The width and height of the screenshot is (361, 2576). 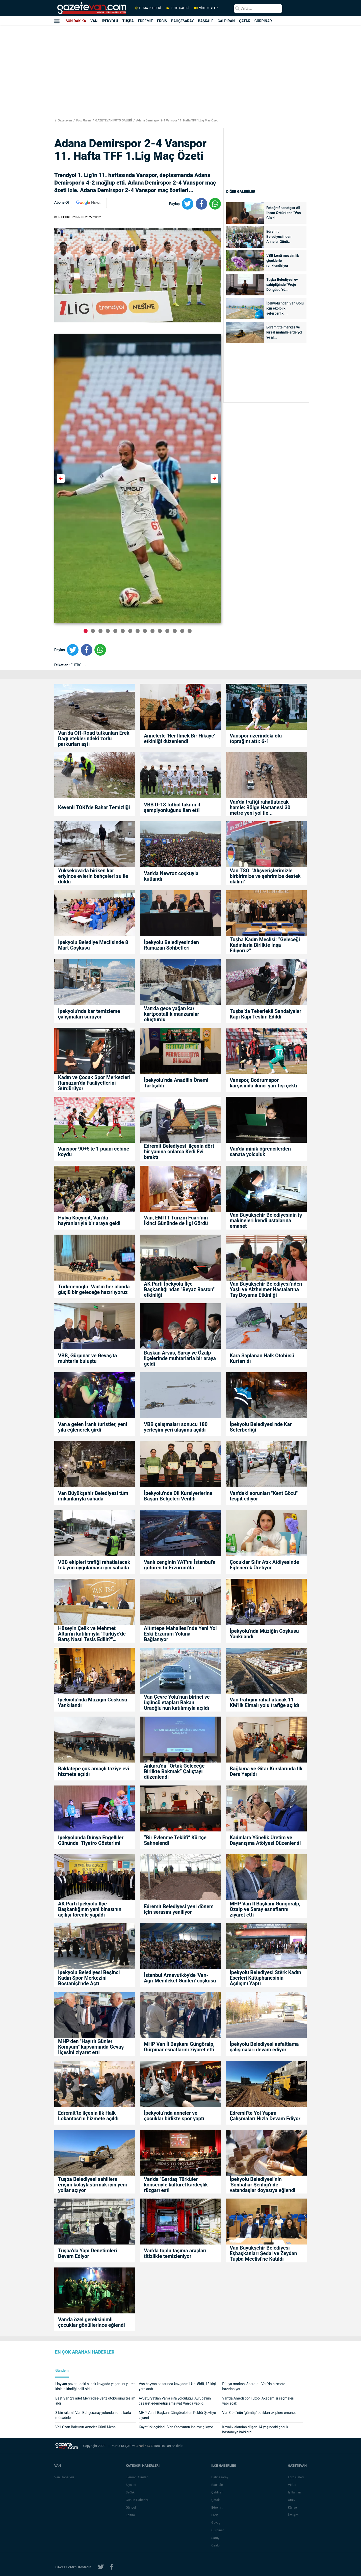 I want to click on Erciş, so click(x=214, y=2515).